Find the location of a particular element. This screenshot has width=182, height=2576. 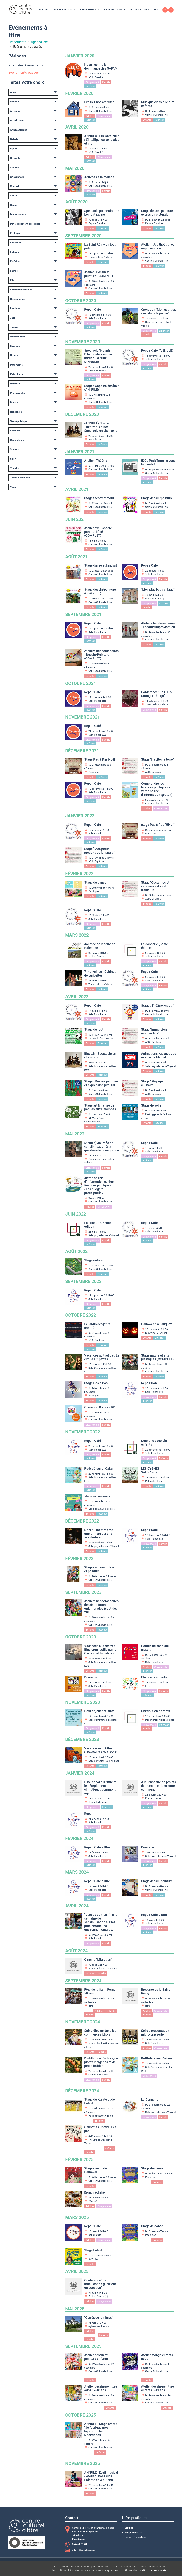

Théâtre is located at coordinates (14, 468).